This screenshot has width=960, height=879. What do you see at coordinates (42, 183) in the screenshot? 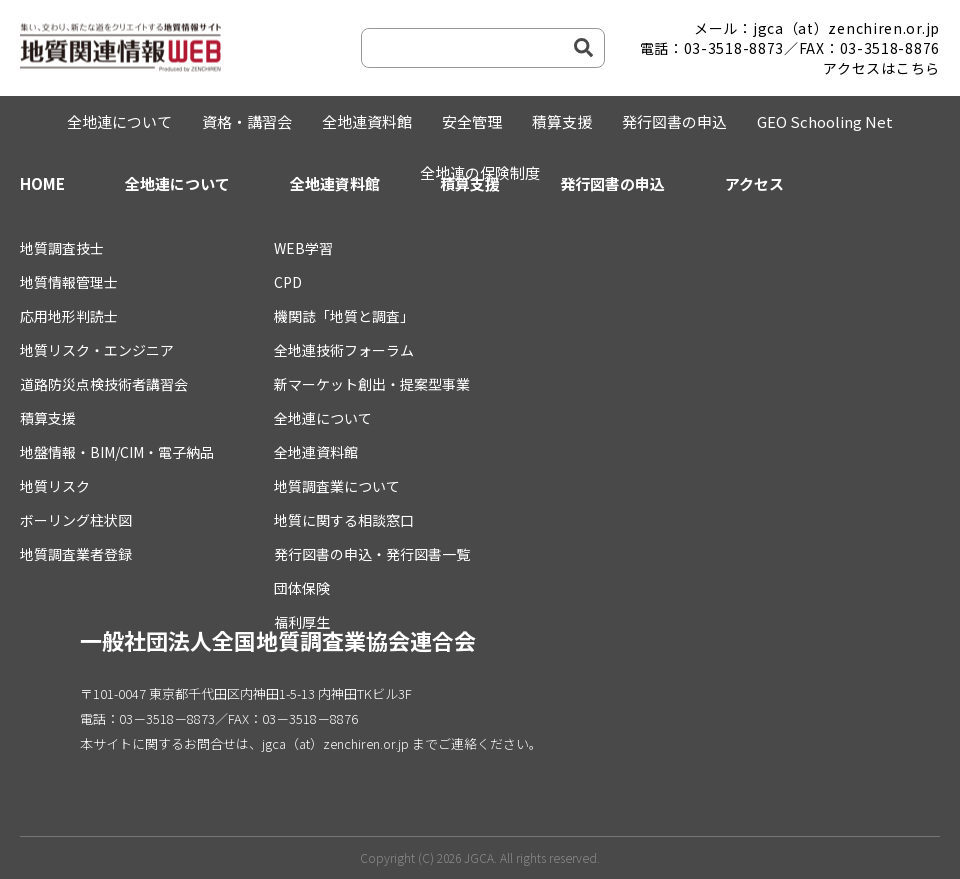
I see `HOME` at bounding box center [42, 183].